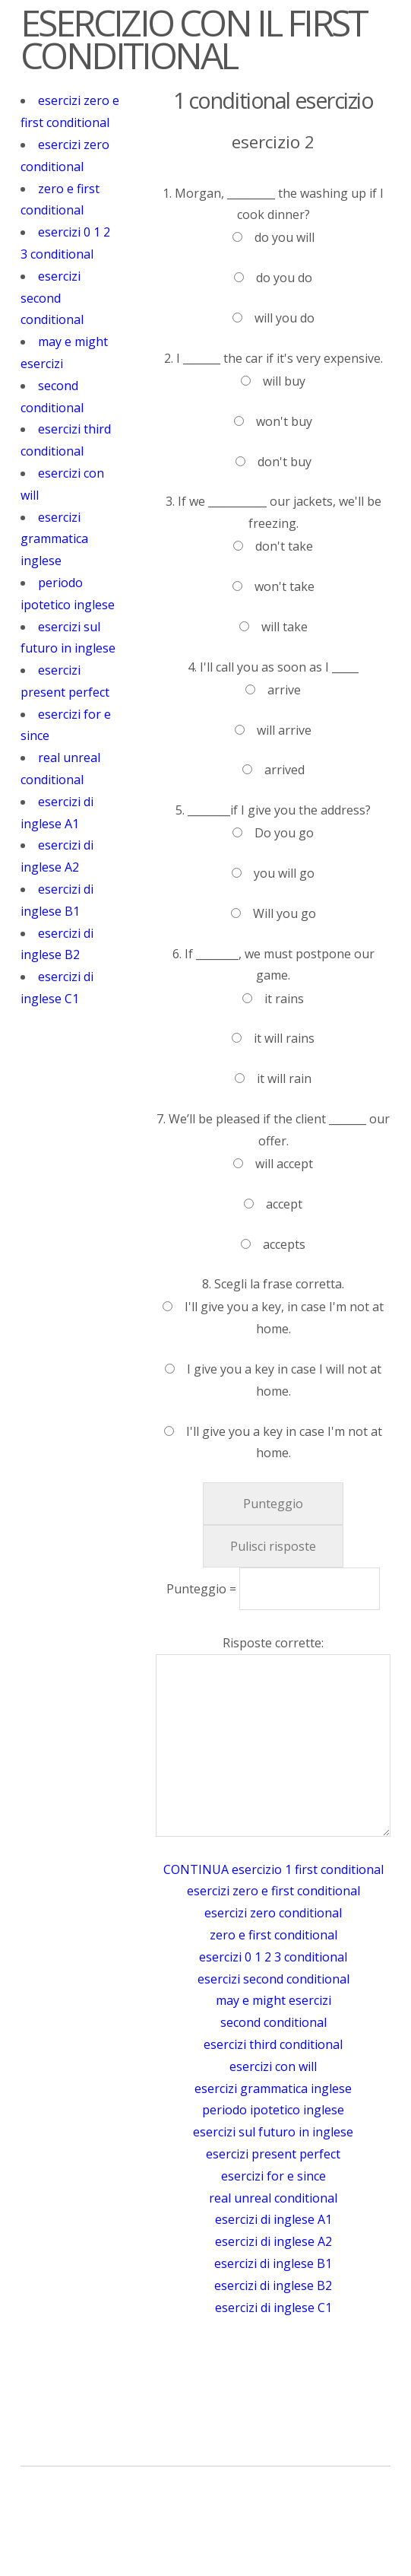  I want to click on esercizi con will, so click(273, 2066).